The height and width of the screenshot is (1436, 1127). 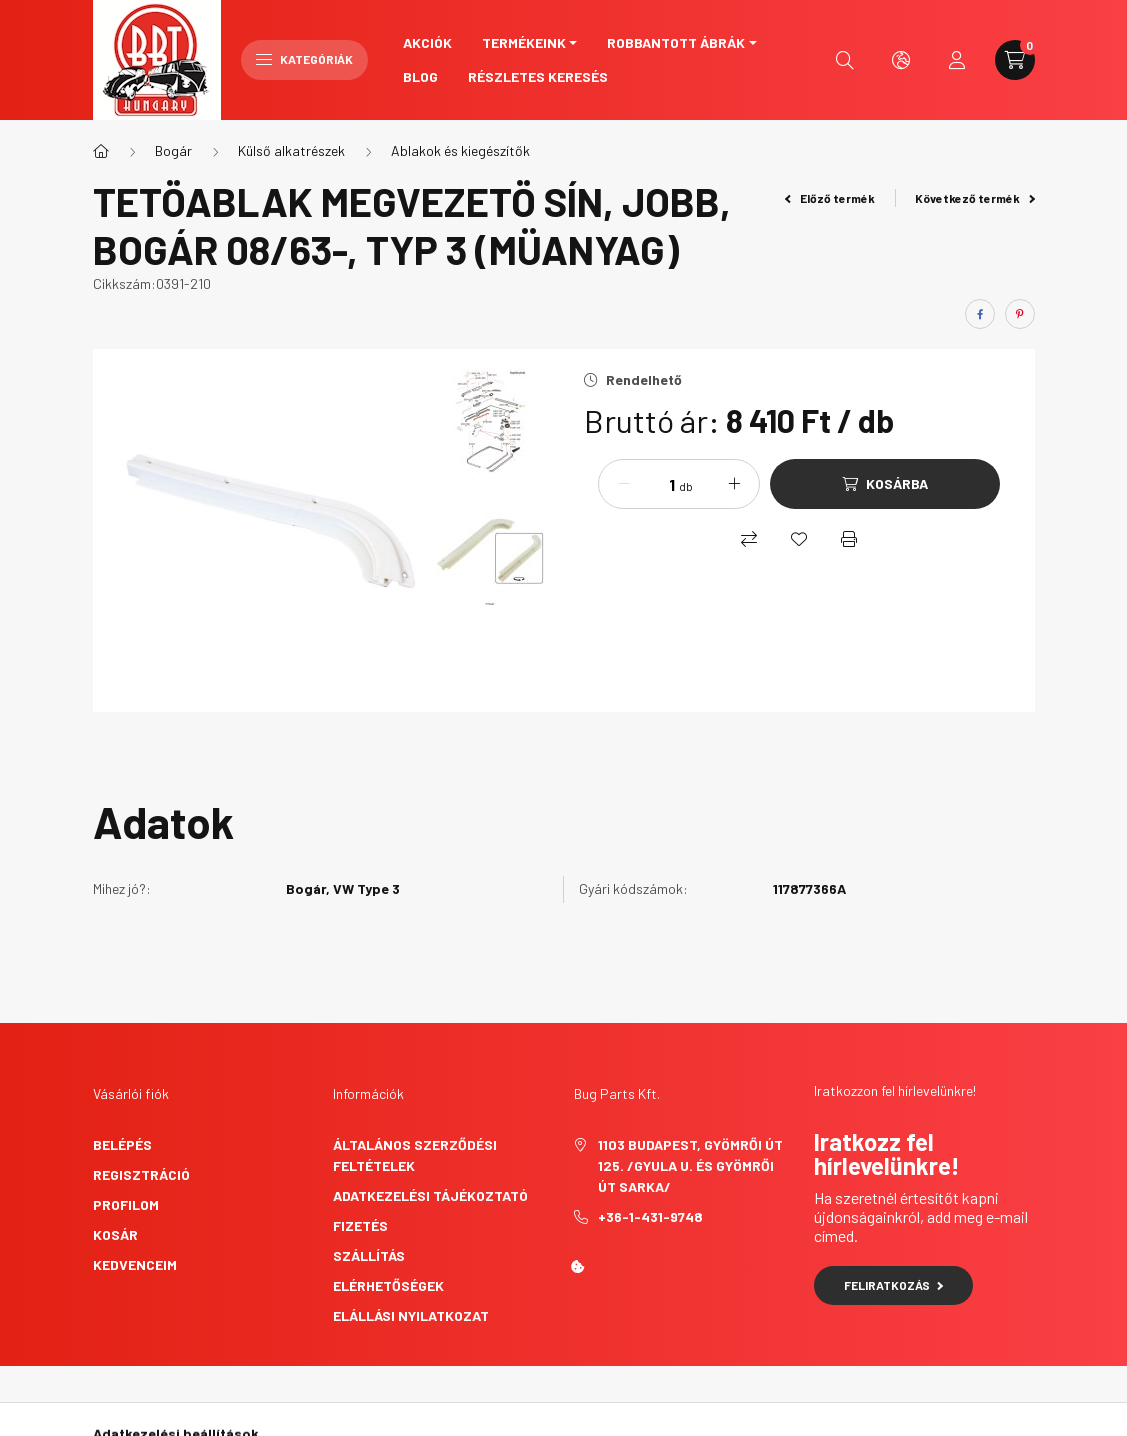 I want to click on [Főkategória], so click(x=101, y=151).